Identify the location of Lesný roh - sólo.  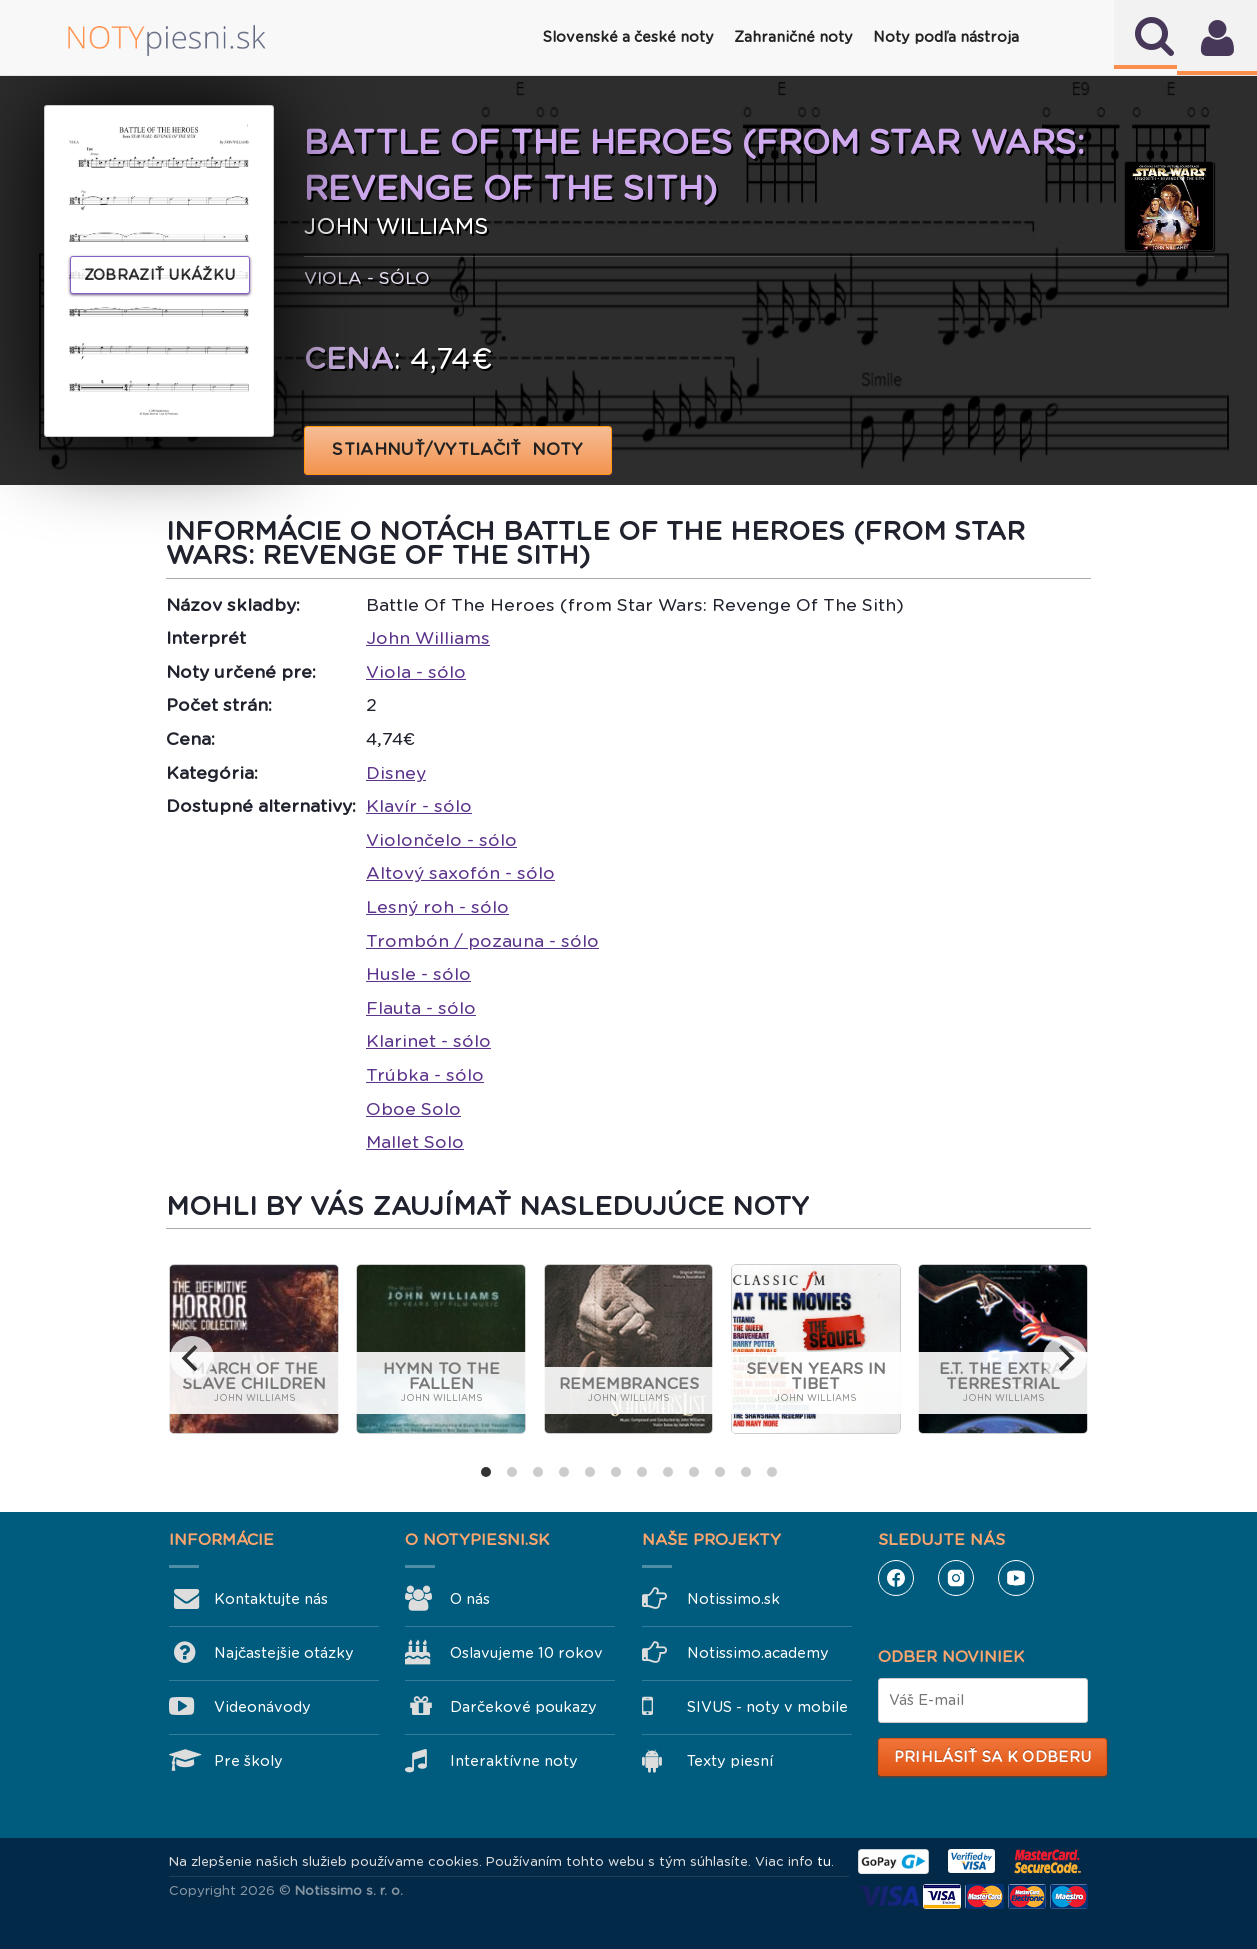
(437, 907).